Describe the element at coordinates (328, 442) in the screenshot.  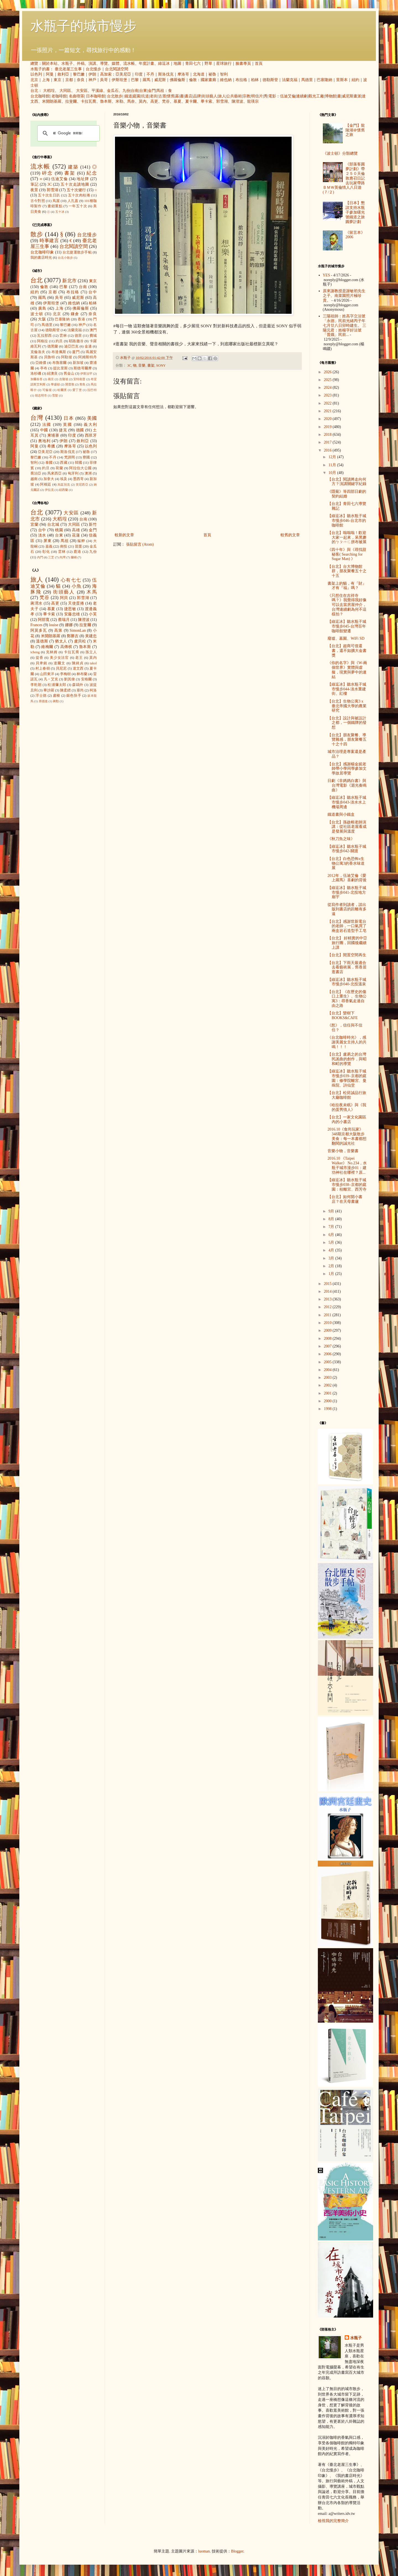
I see `2017` at that location.